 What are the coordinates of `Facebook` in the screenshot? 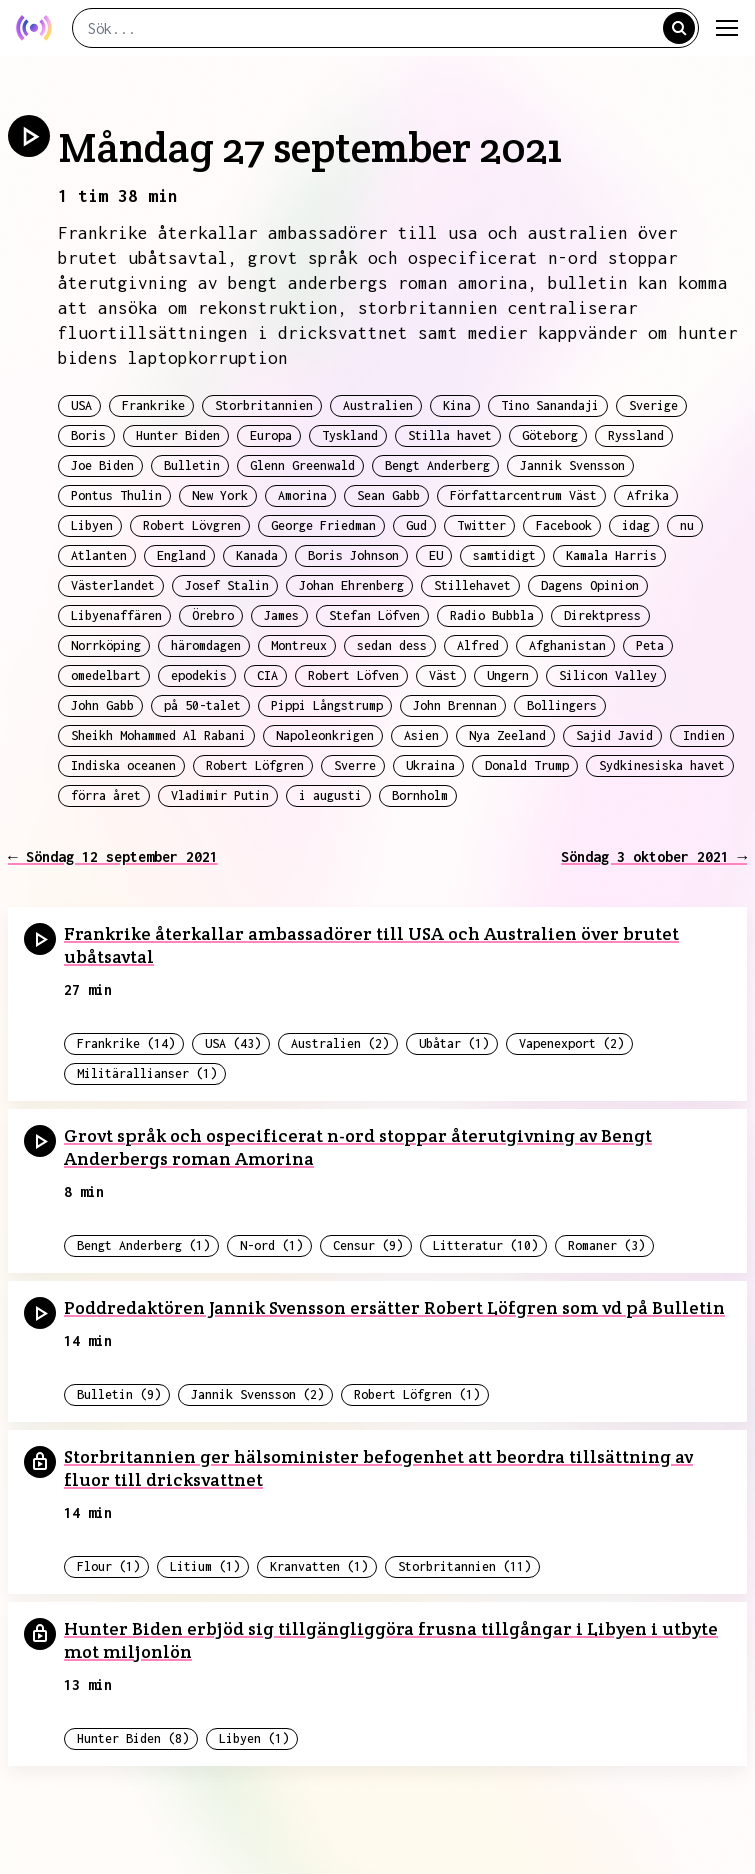 It's located at (564, 525).